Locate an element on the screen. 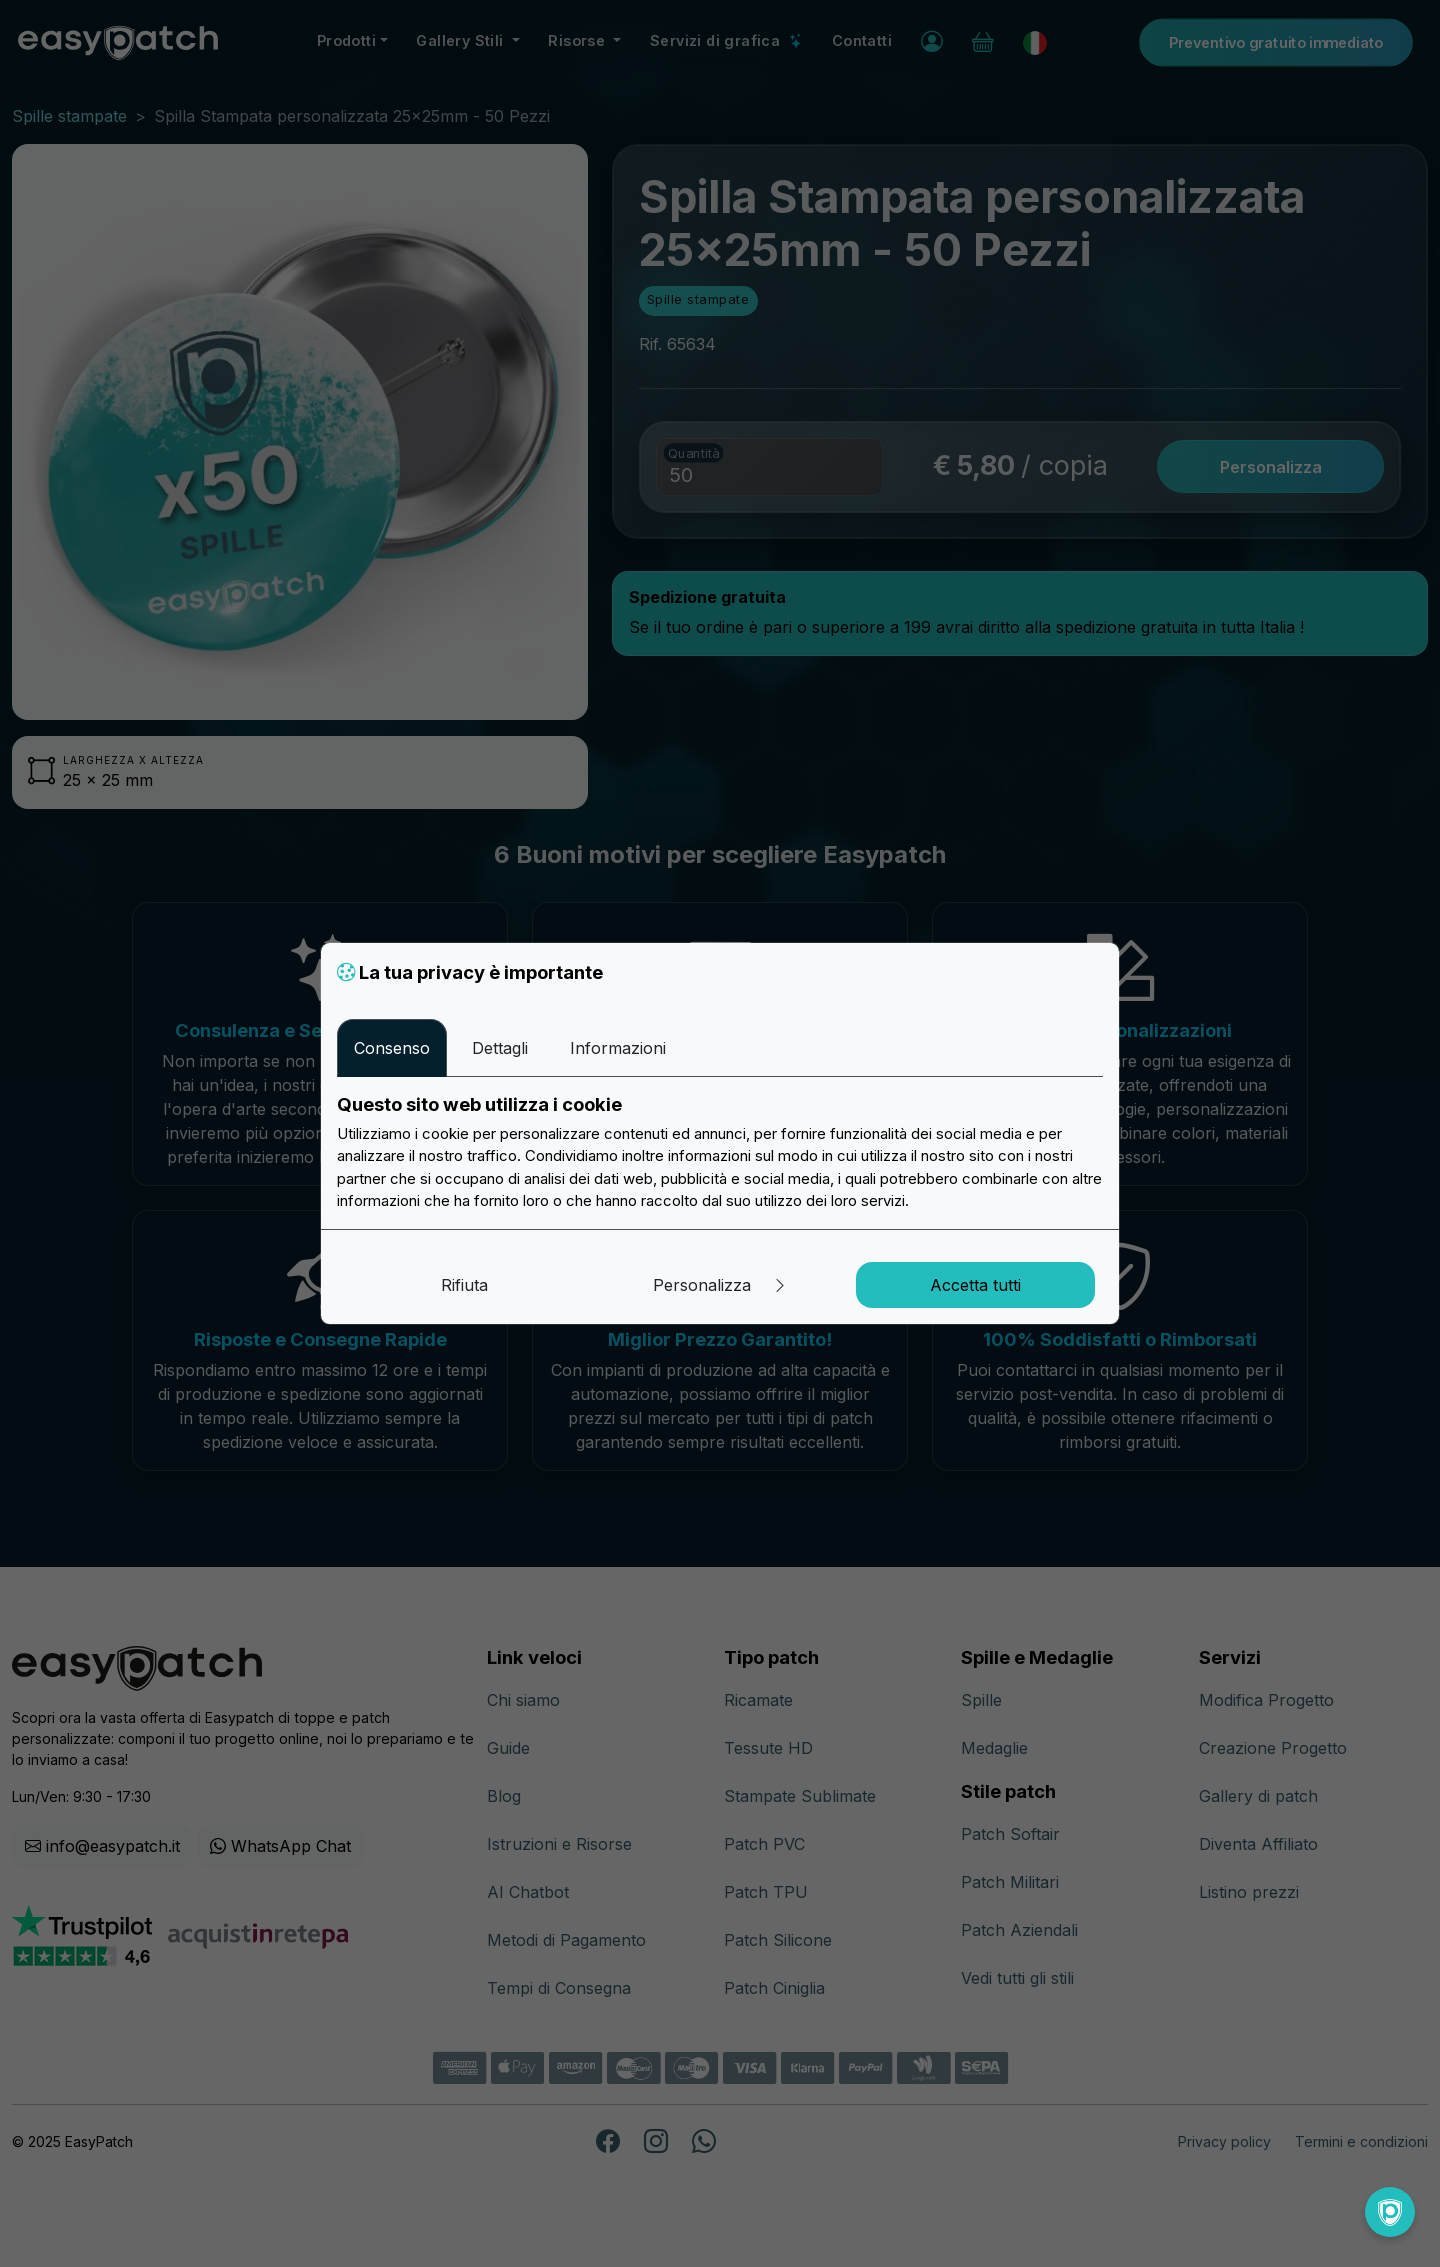 The width and height of the screenshot is (1440, 2267). Accetta tutti is located at coordinates (975, 1285).